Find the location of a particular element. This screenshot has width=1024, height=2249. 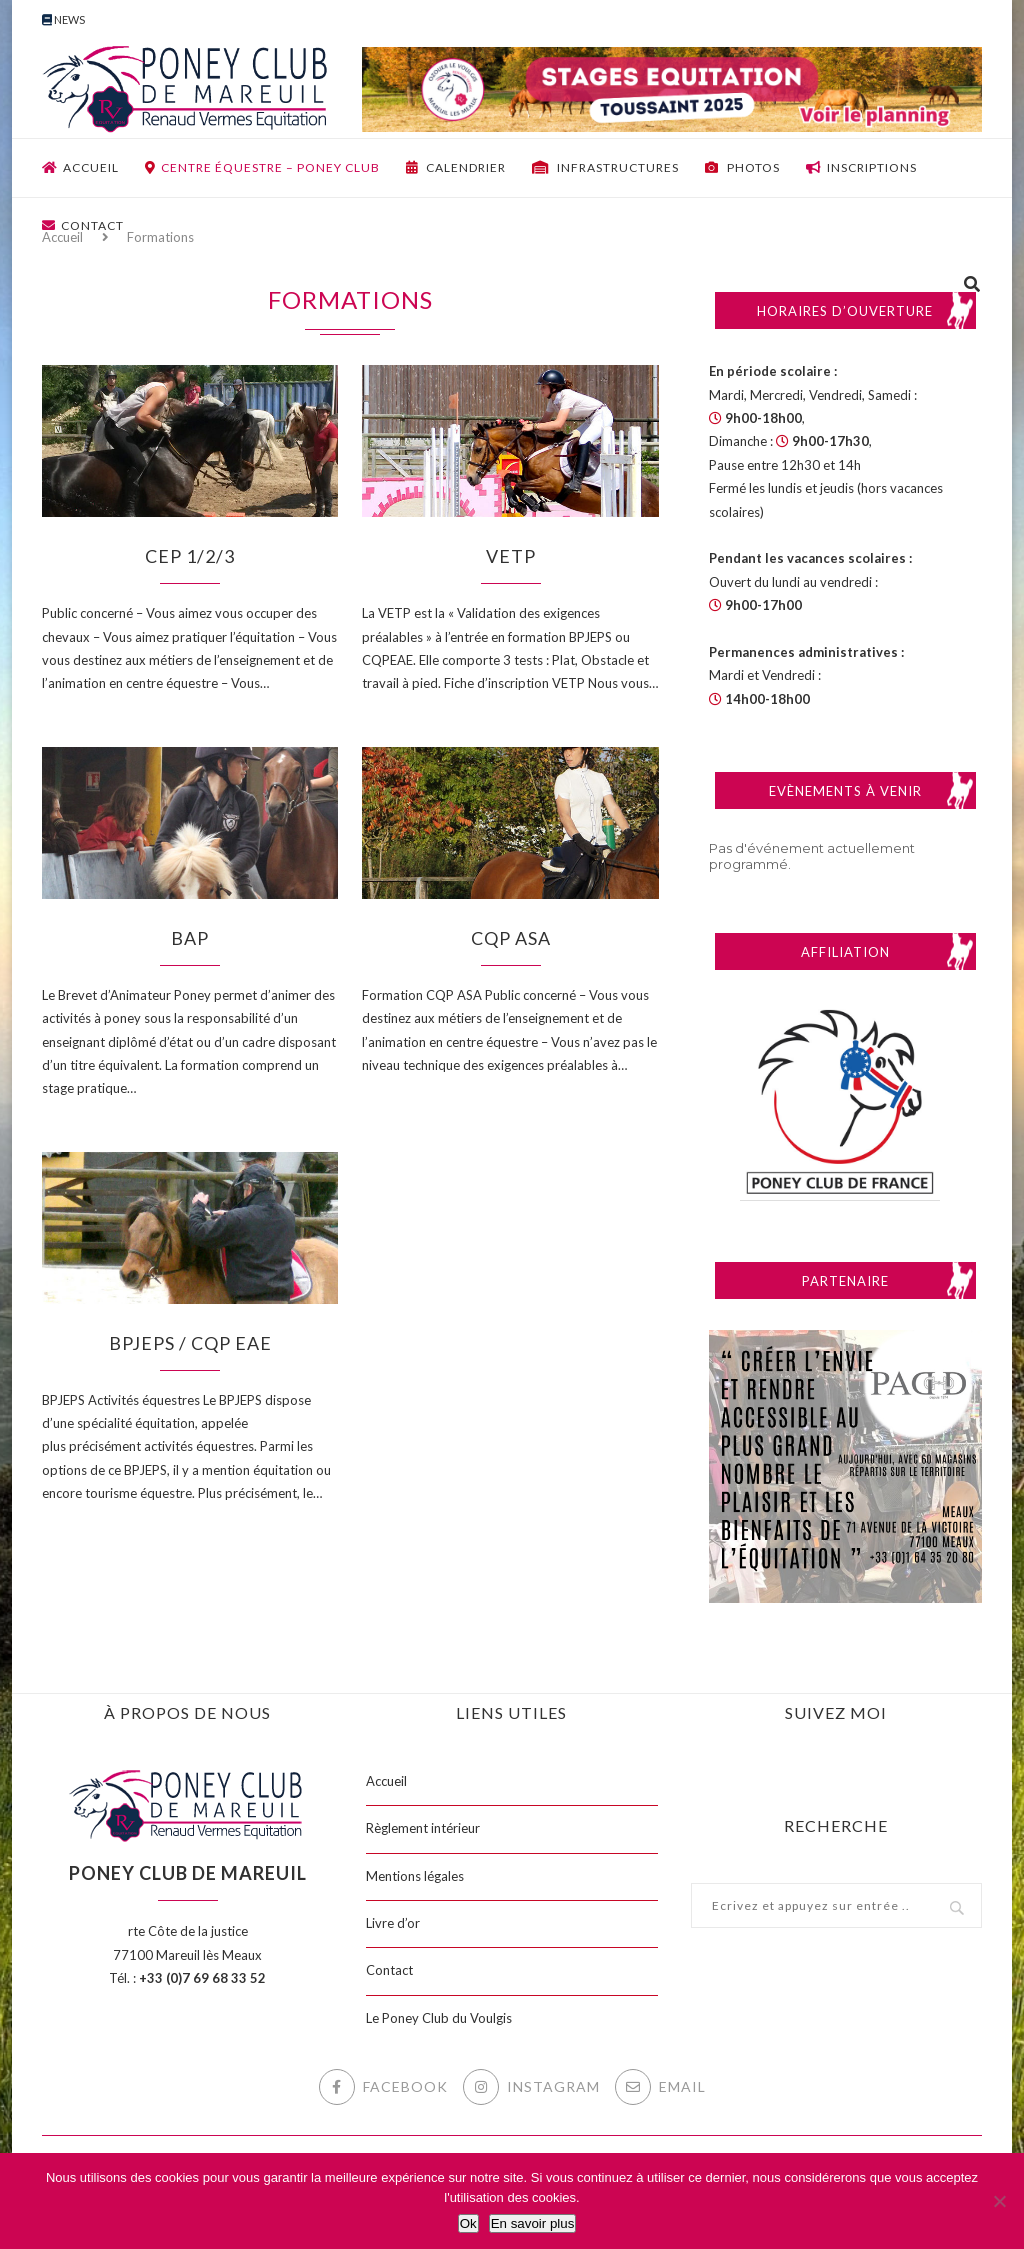

Ok is located at coordinates (468, 2223).